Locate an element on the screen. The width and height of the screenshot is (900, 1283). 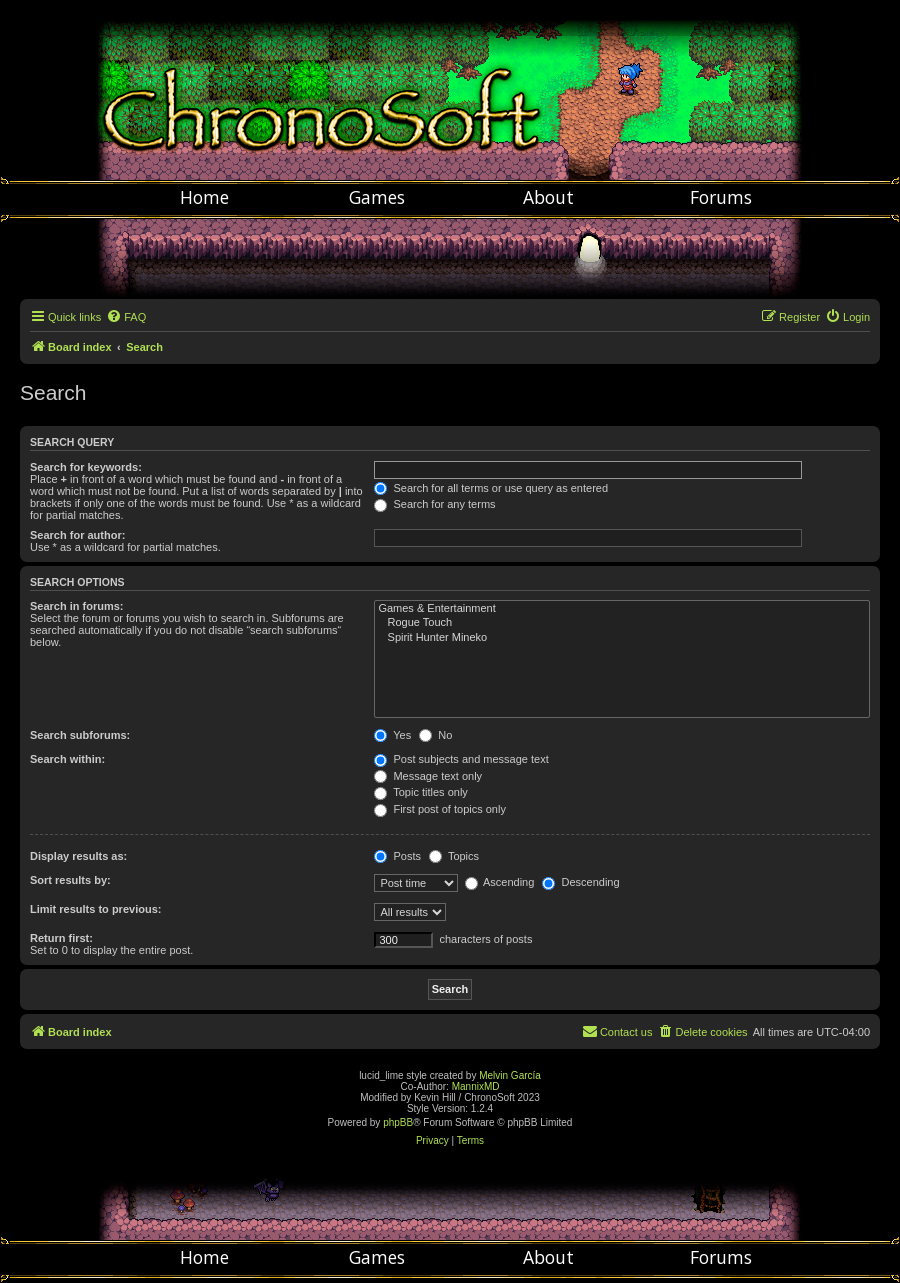
Search subforums: is located at coordinates (80, 735).